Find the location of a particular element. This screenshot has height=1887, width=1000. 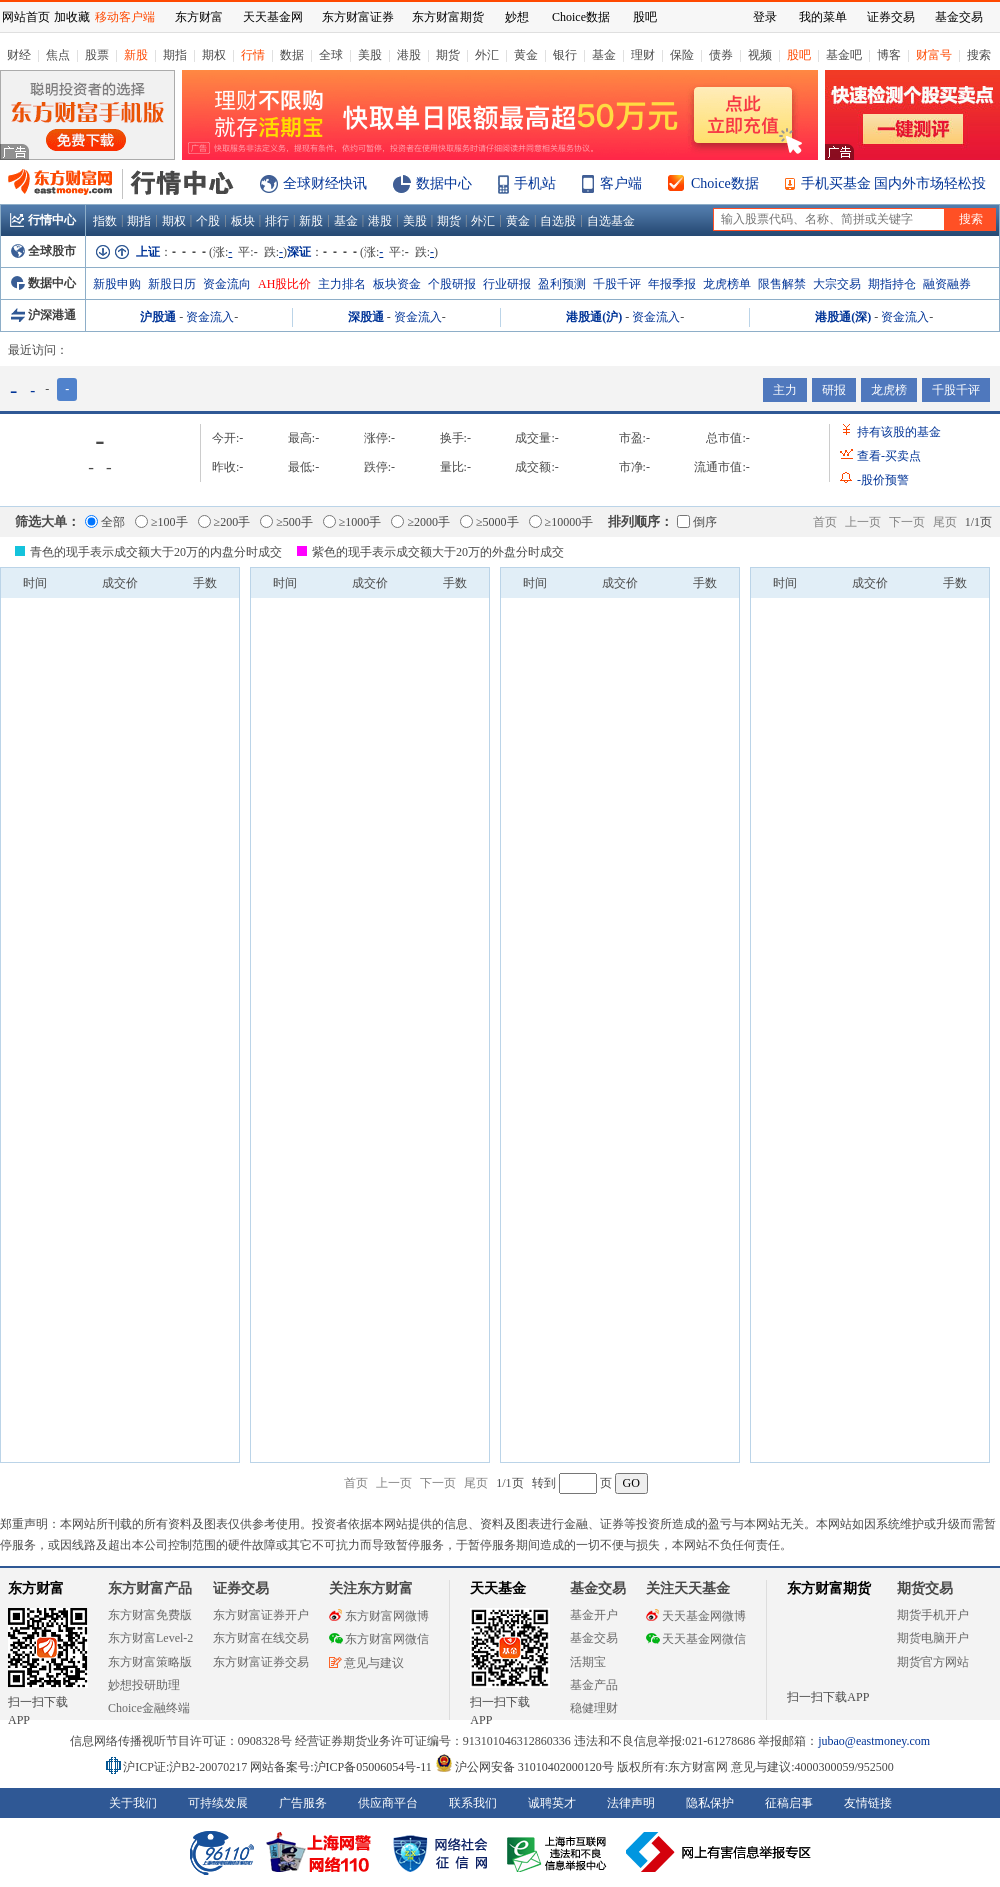

港股 is located at coordinates (409, 55).